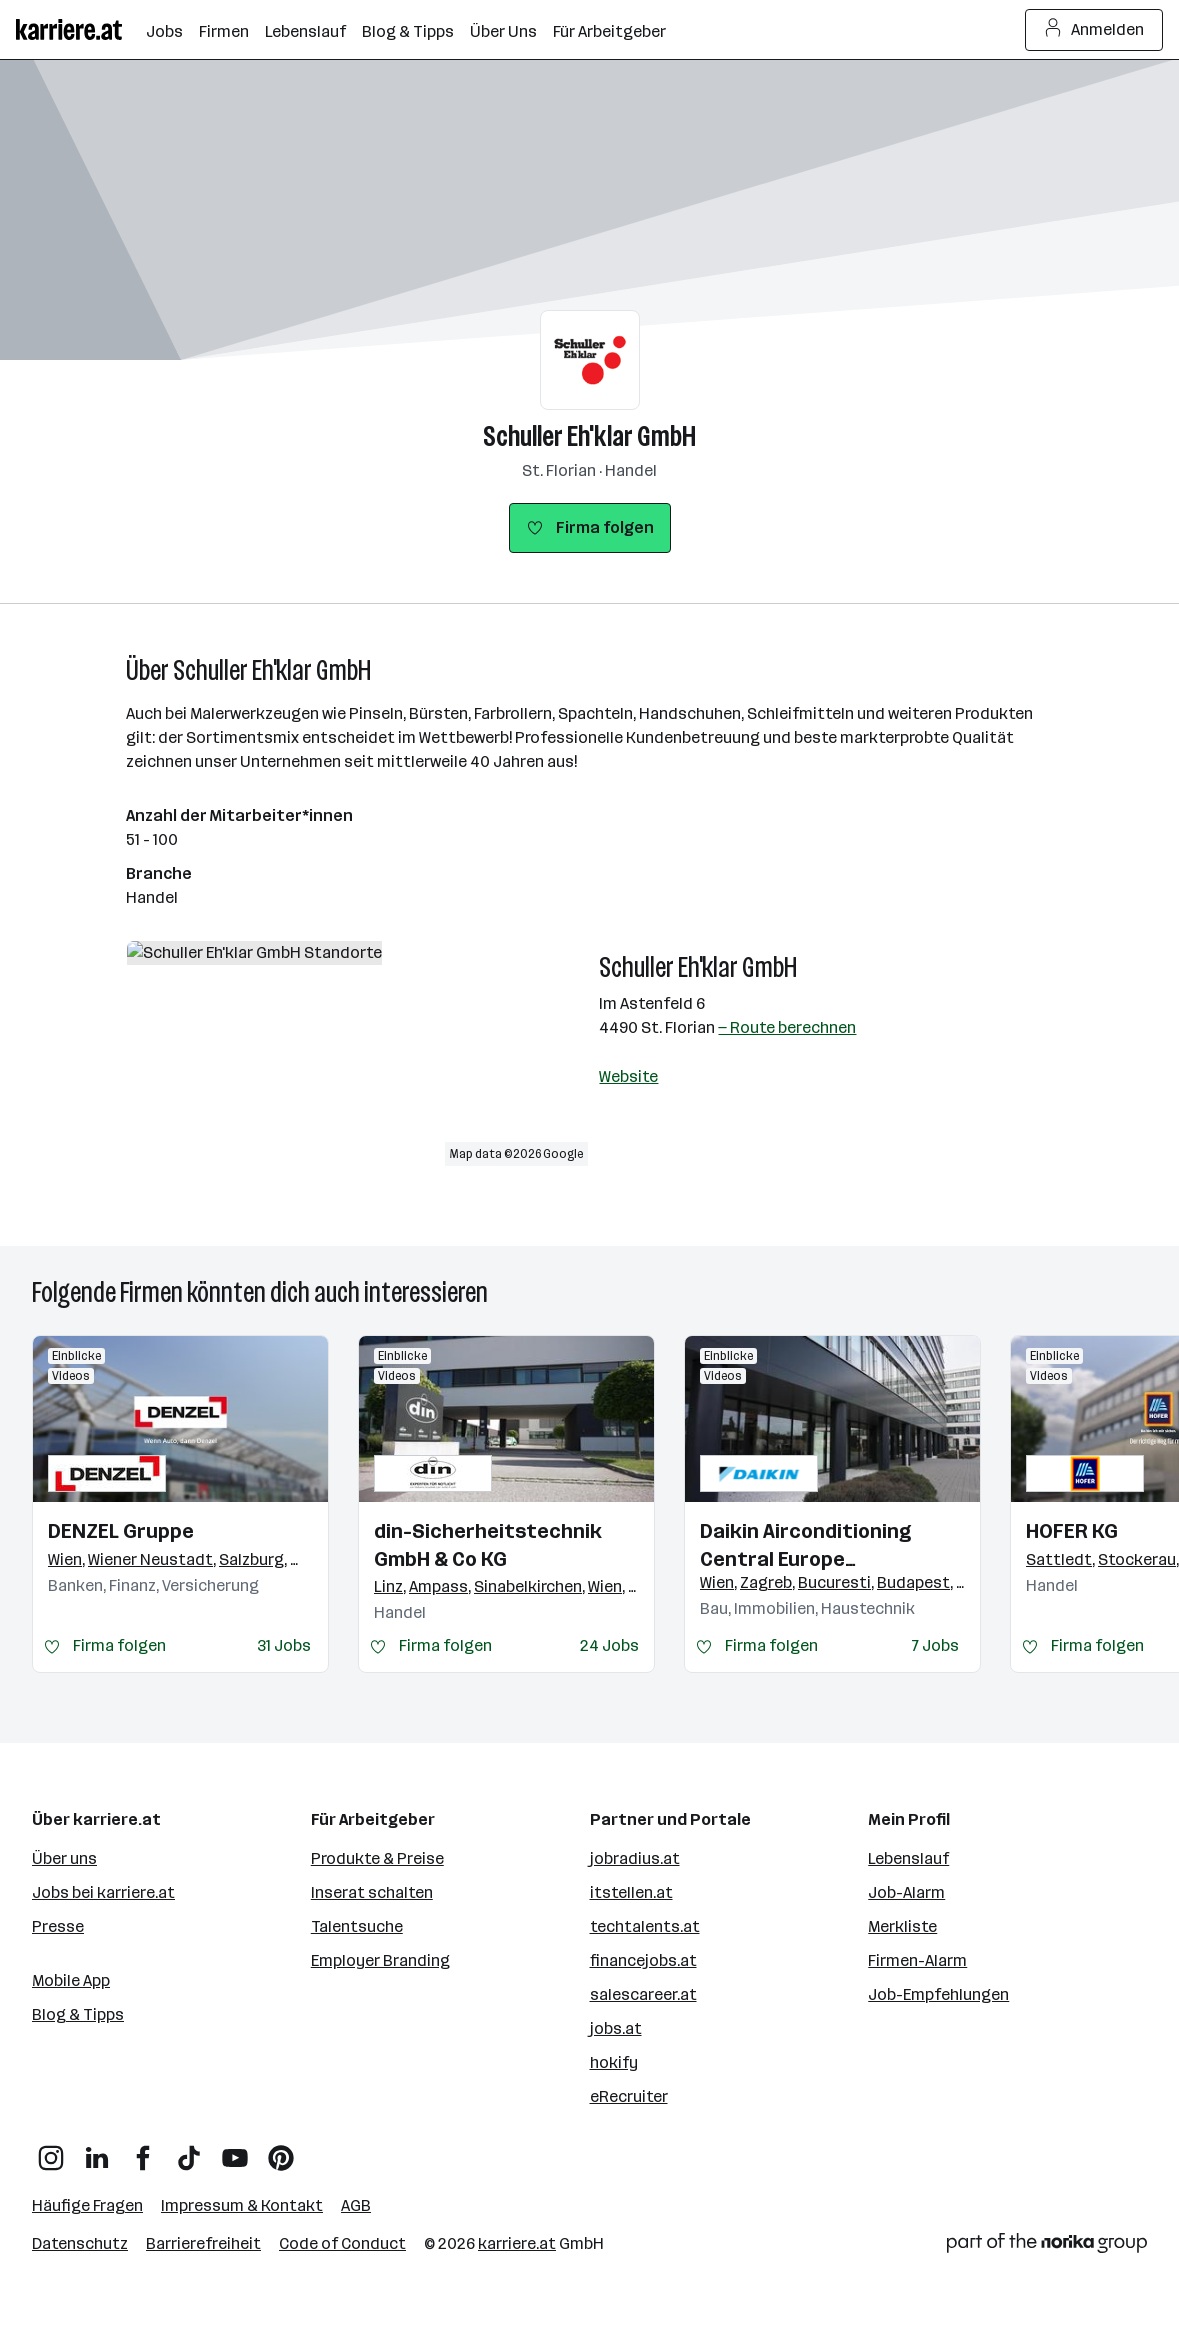  I want to click on Firmen-Alarm, so click(917, 1960).